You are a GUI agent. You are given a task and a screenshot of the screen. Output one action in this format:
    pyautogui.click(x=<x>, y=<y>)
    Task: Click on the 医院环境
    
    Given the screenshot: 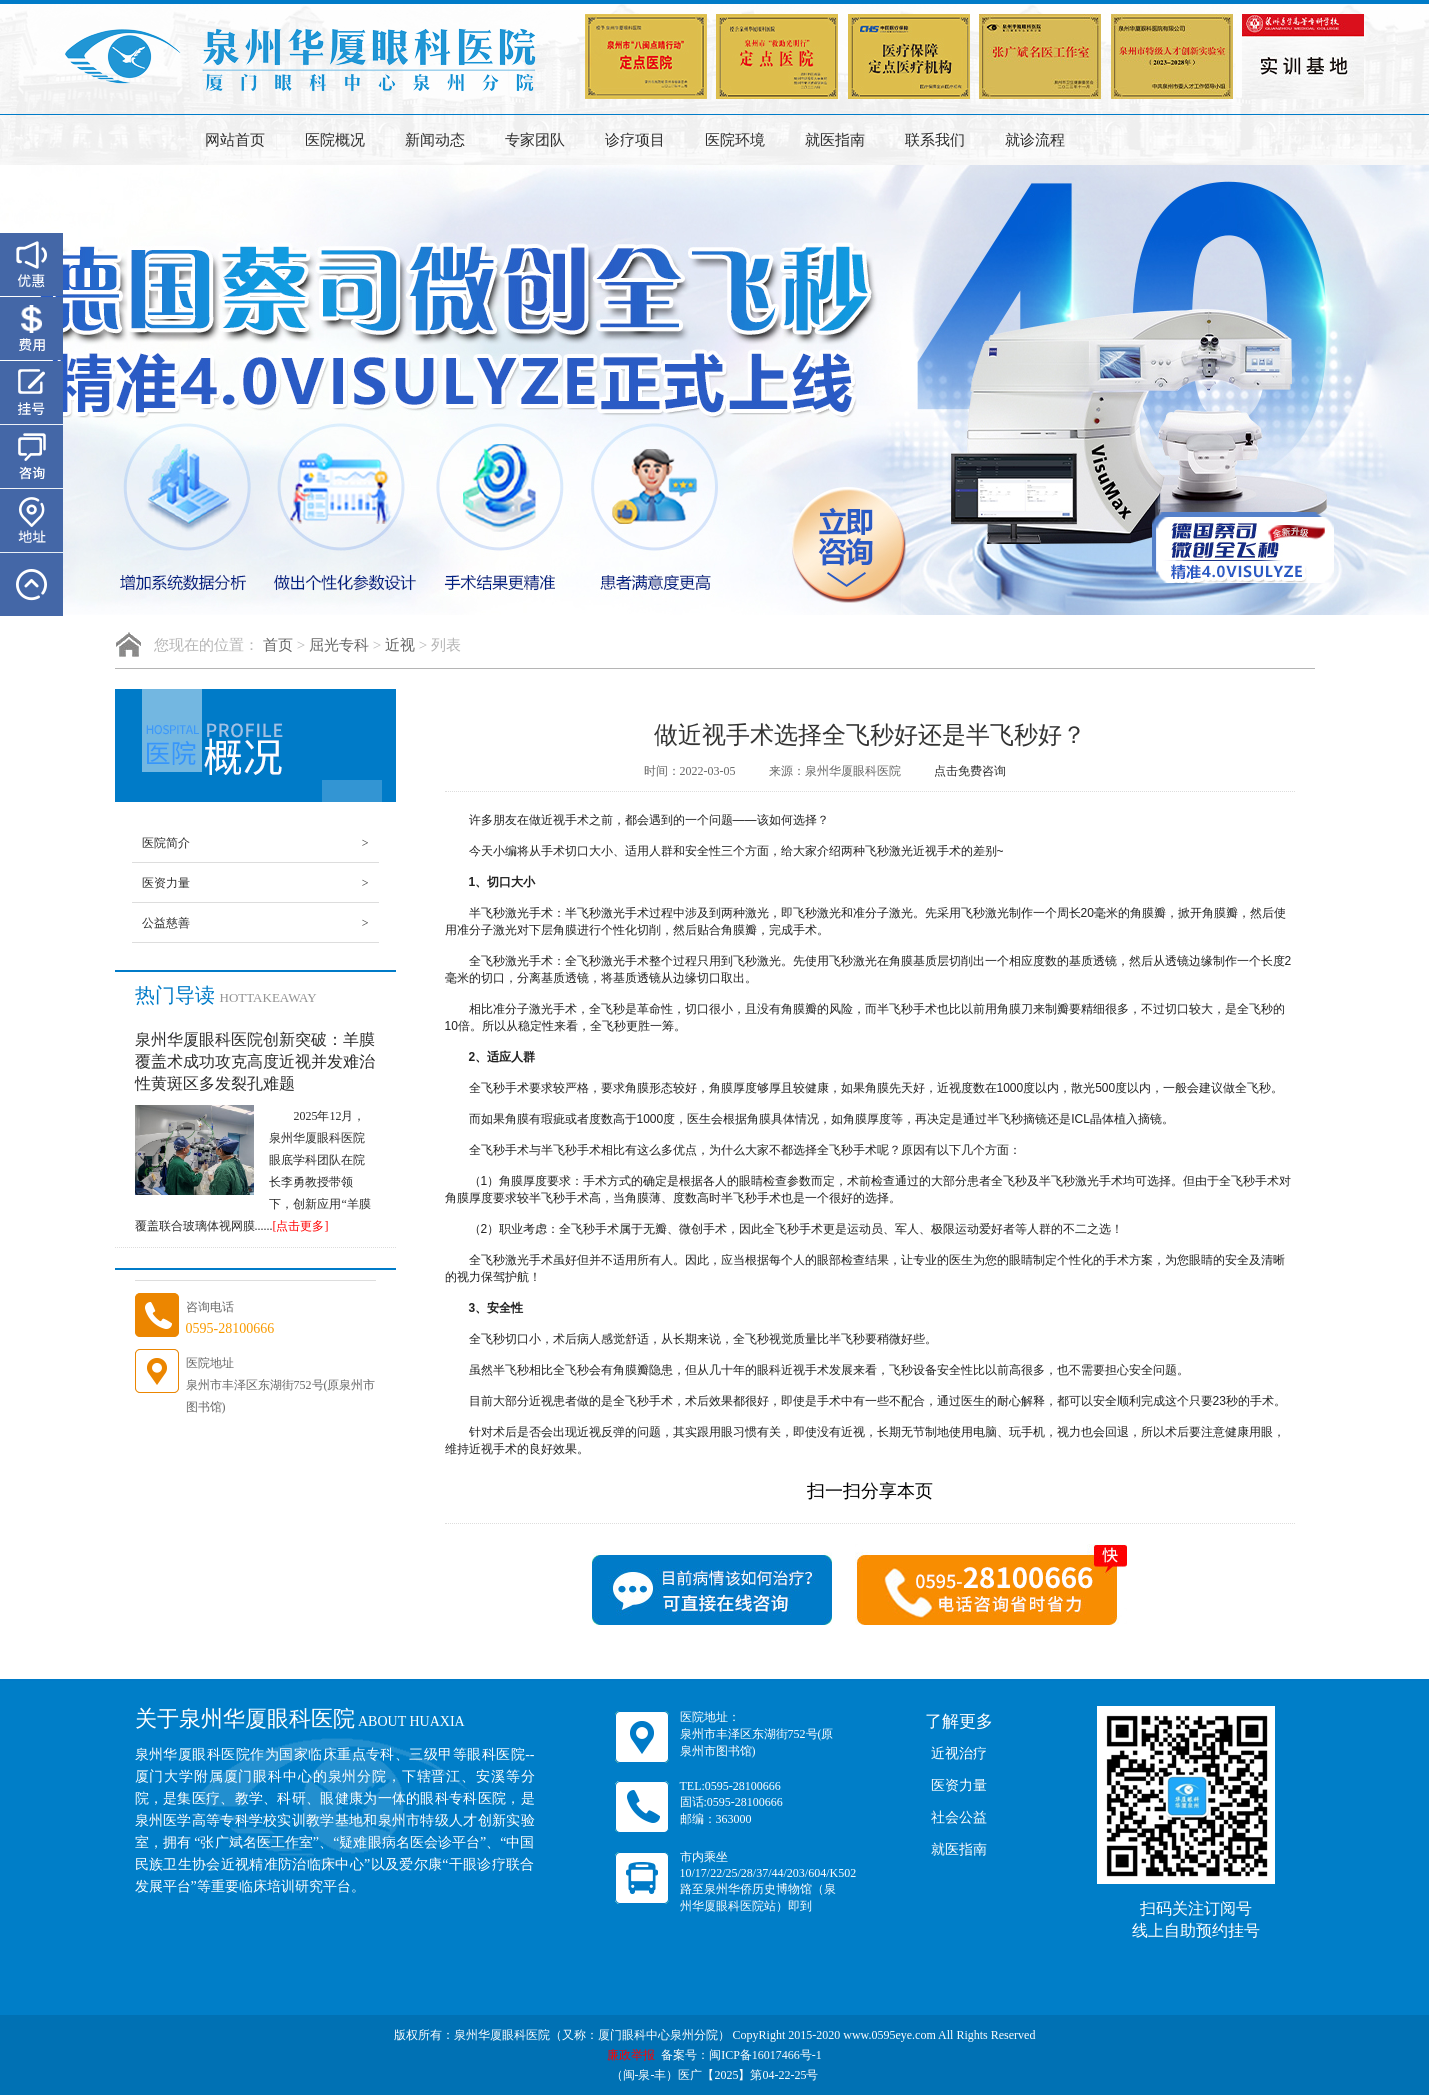 What is the action you would take?
    pyautogui.click(x=735, y=140)
    